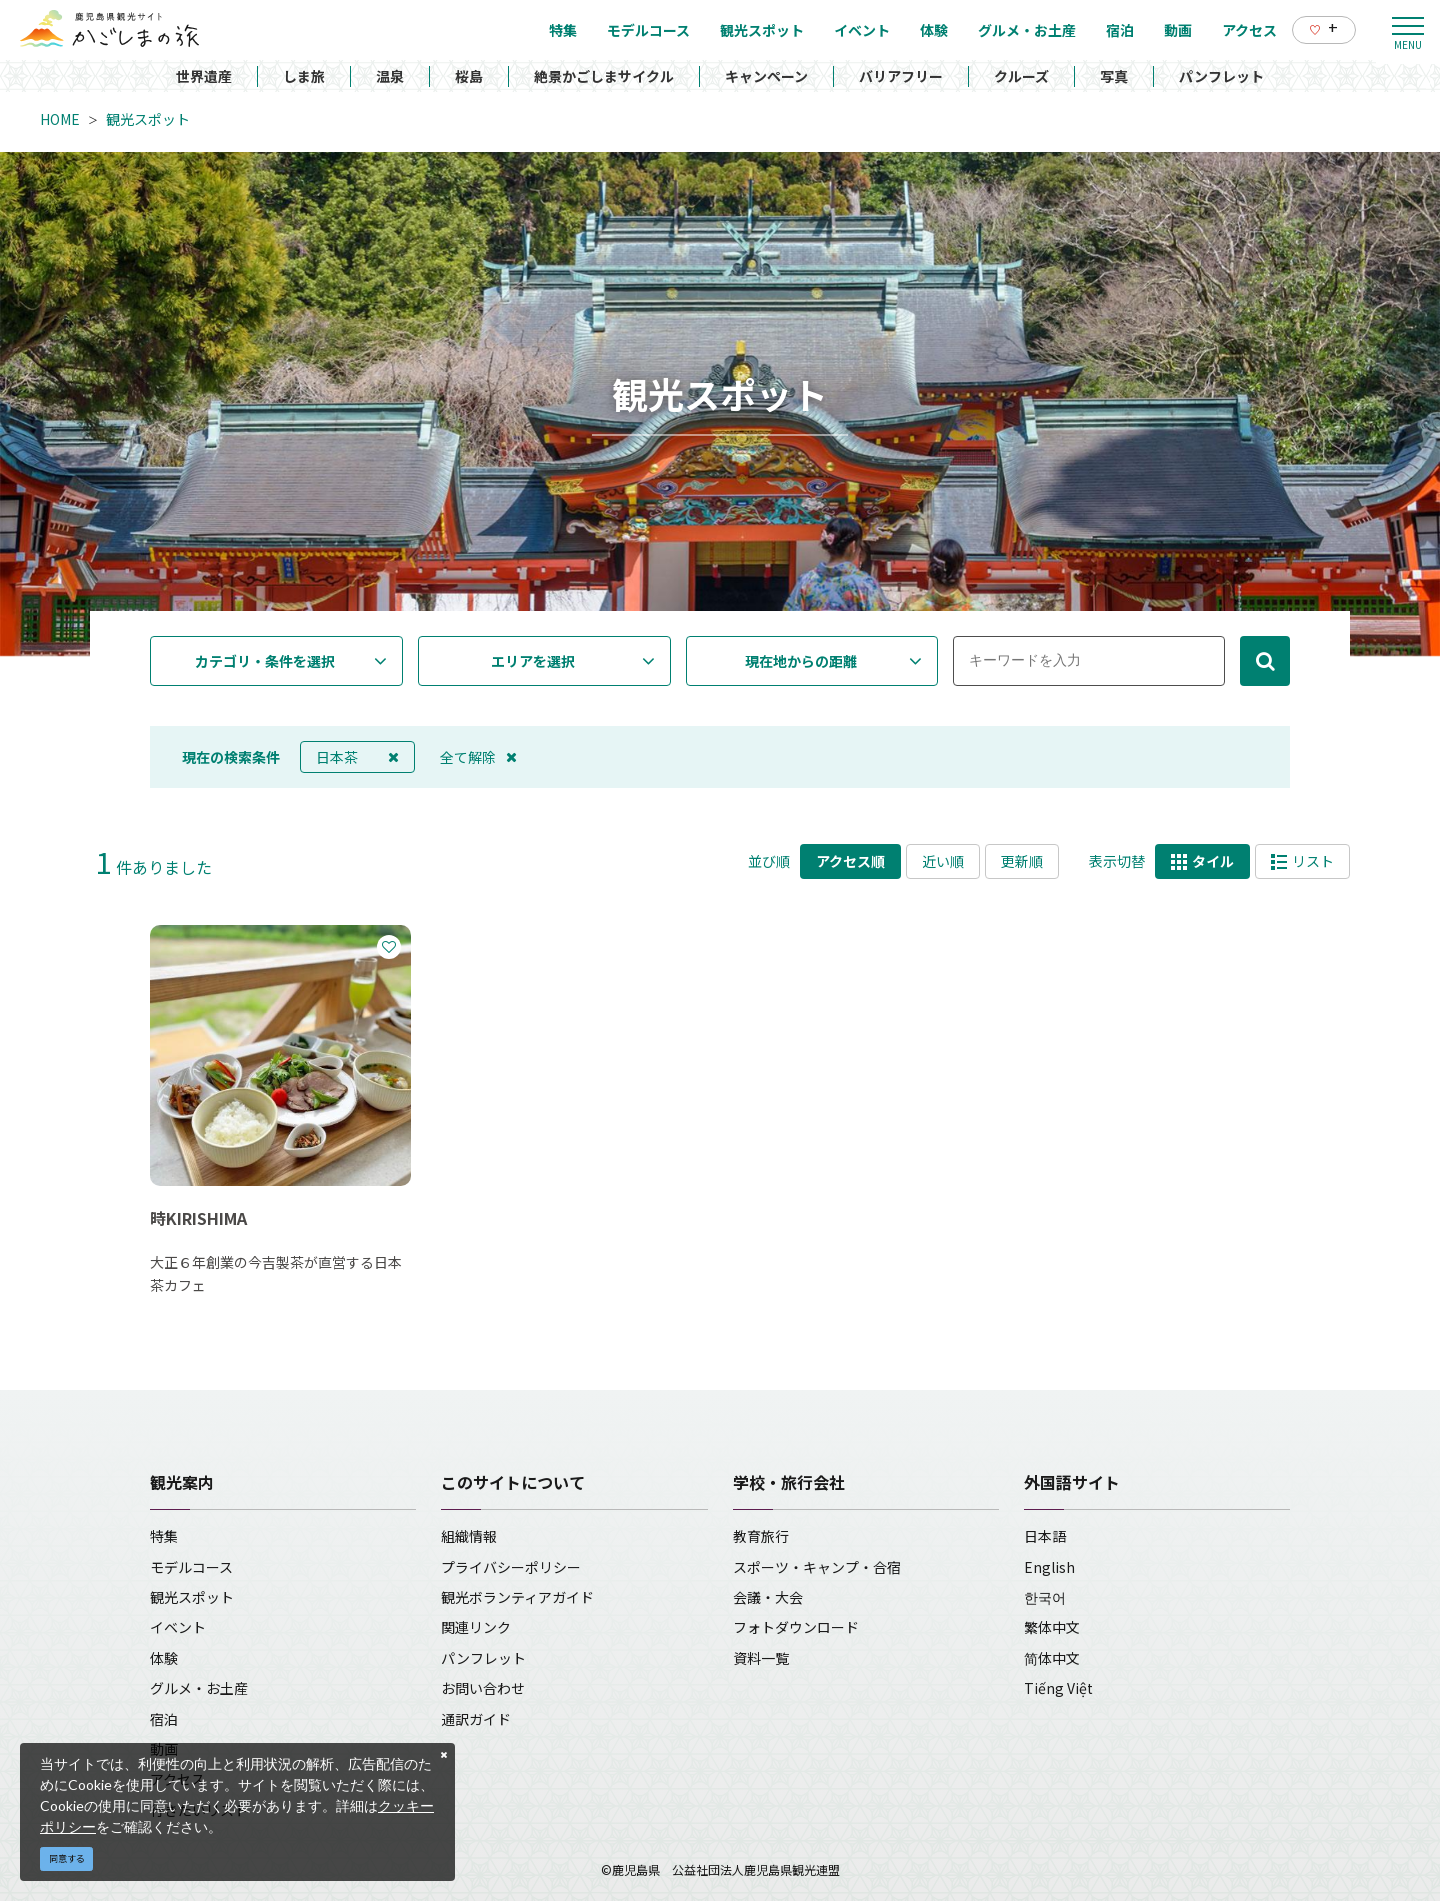 This screenshot has width=1440, height=1901. I want to click on しま旅, so click(304, 76).